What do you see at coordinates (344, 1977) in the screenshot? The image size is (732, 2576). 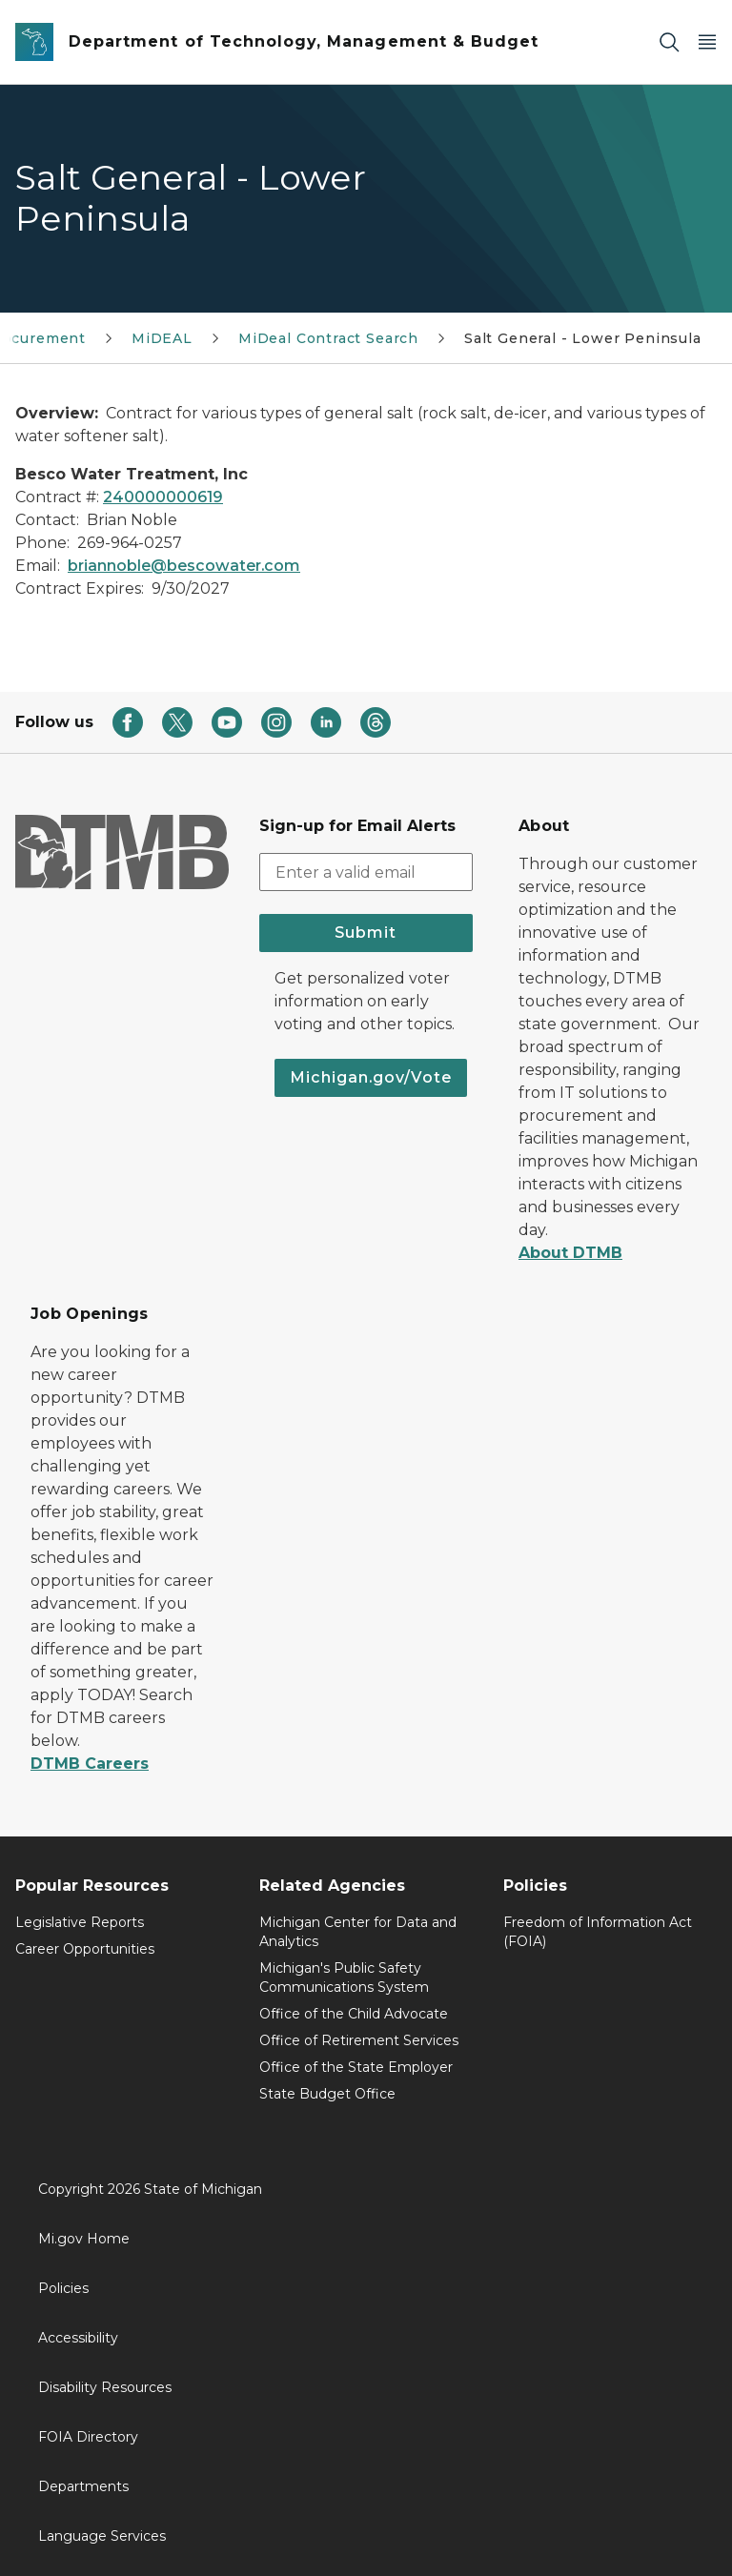 I see `Michigan's Public Safety Communications System` at bounding box center [344, 1977].